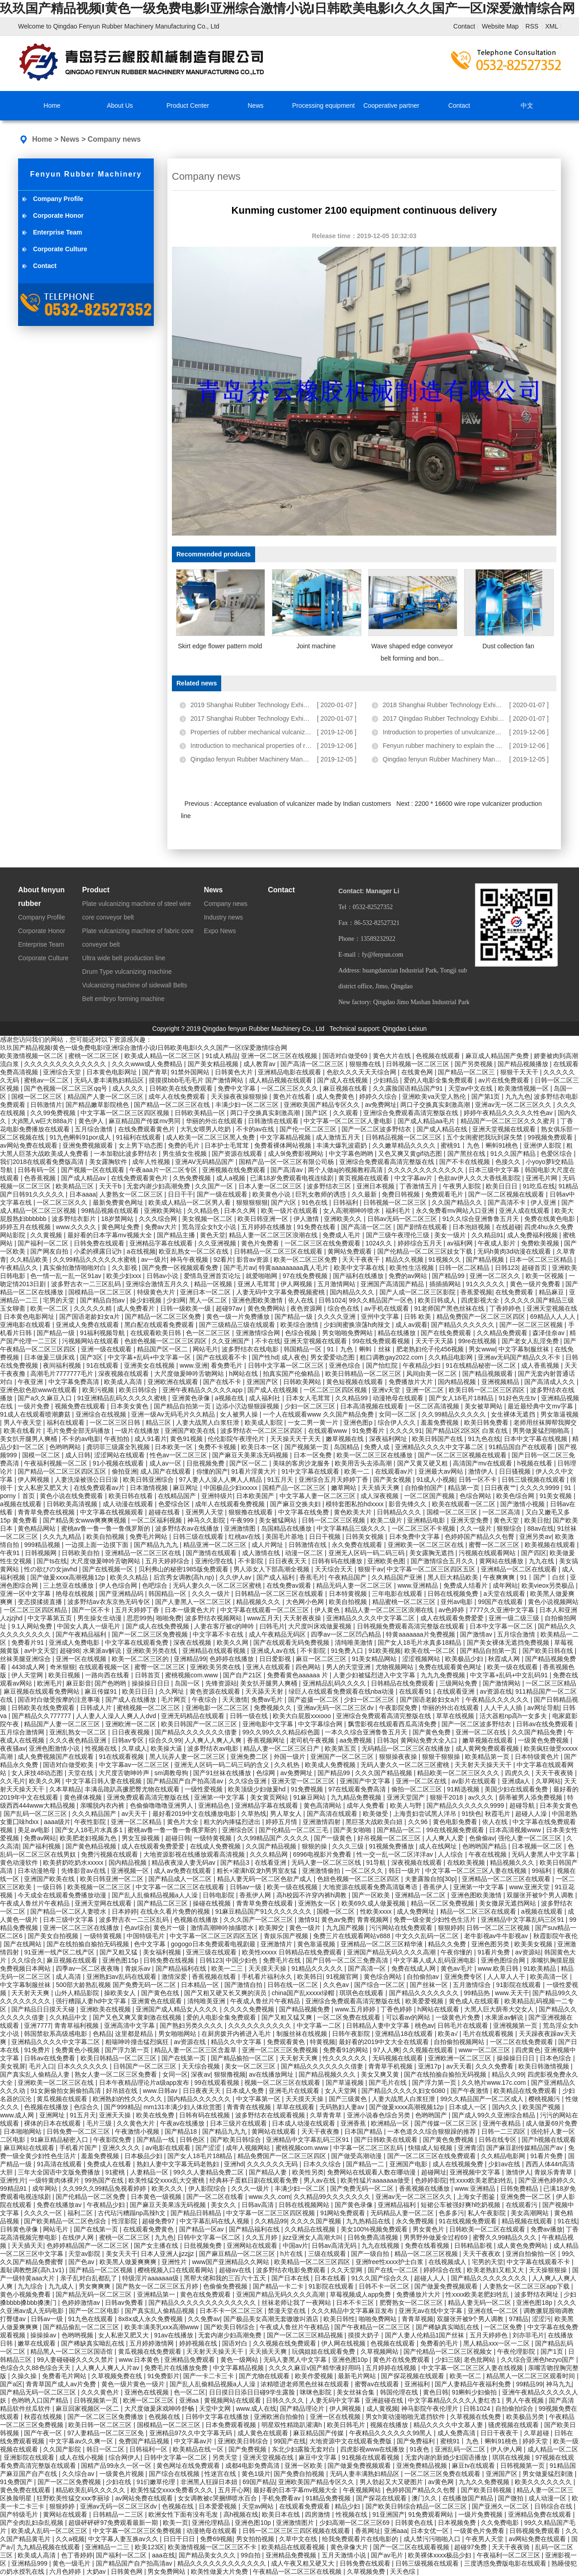  What do you see at coordinates (558, 2384) in the screenshot?
I see `神马九九` at bounding box center [558, 2384].